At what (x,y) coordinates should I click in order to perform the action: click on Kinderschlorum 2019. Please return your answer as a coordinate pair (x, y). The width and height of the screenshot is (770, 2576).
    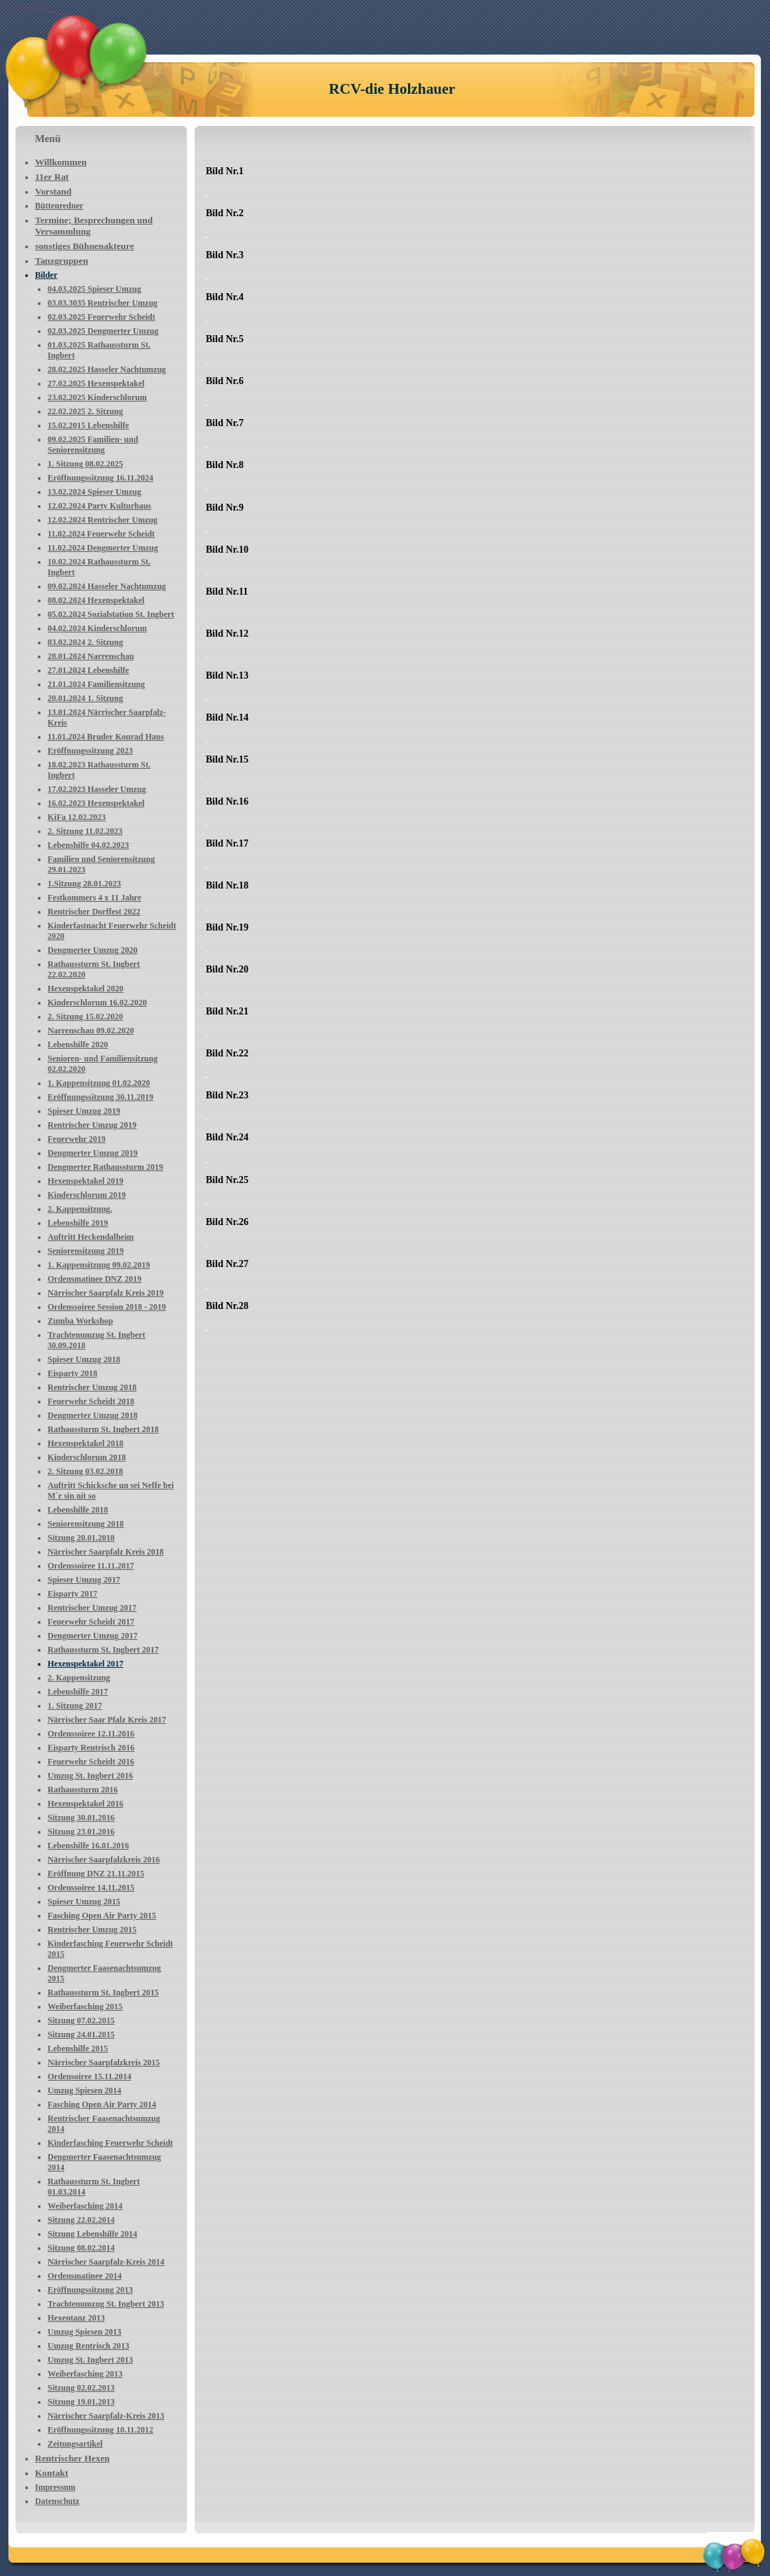
    Looking at the image, I should click on (87, 1195).